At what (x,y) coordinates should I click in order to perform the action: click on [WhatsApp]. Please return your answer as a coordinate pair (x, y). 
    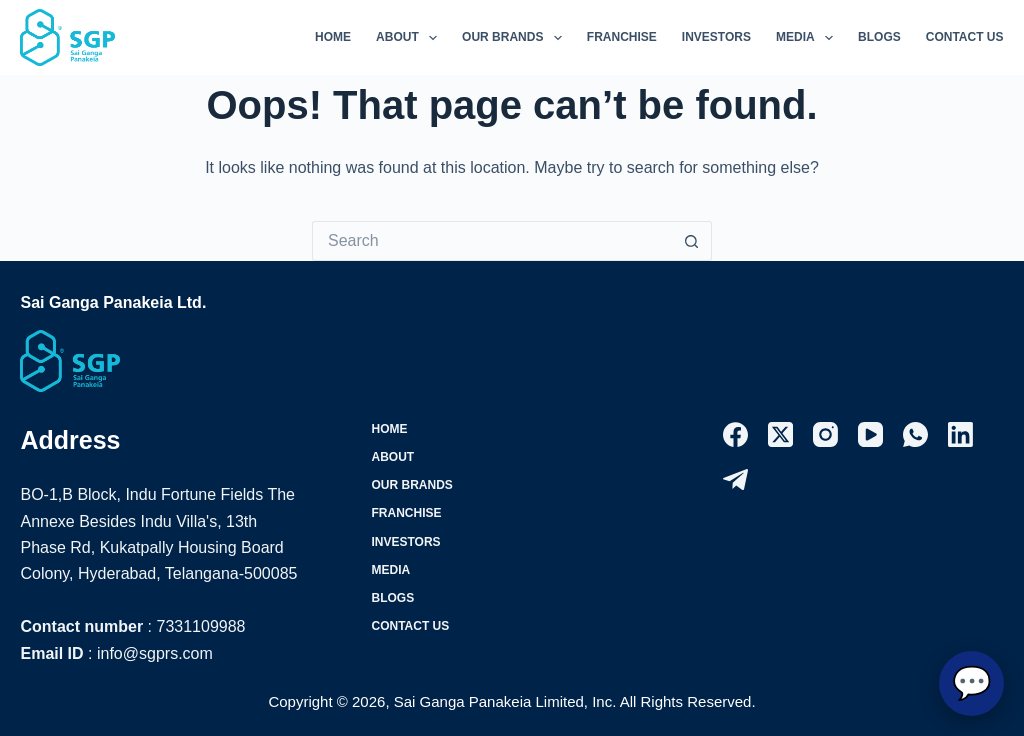
    Looking at the image, I should click on (915, 434).